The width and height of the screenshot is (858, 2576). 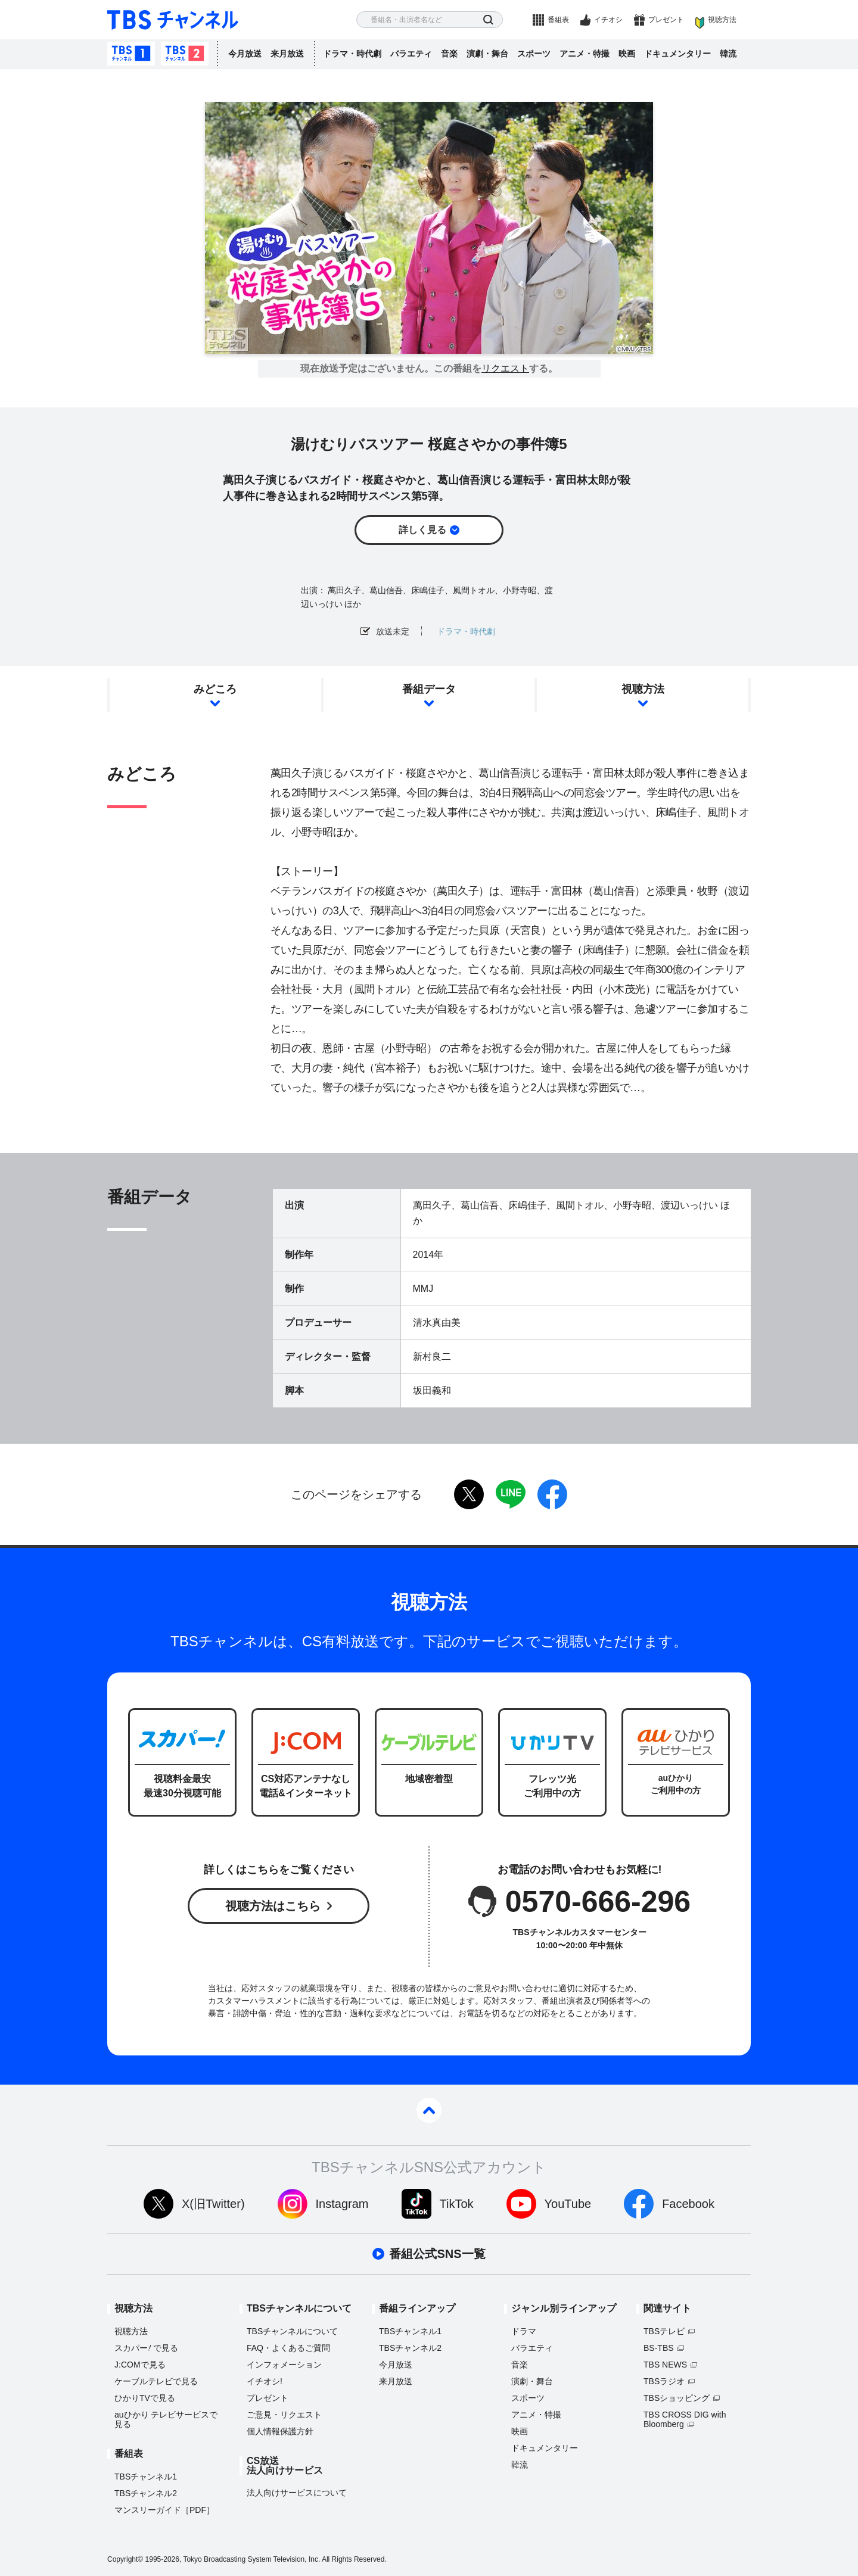 I want to click on BS-TBS, so click(x=659, y=2348).